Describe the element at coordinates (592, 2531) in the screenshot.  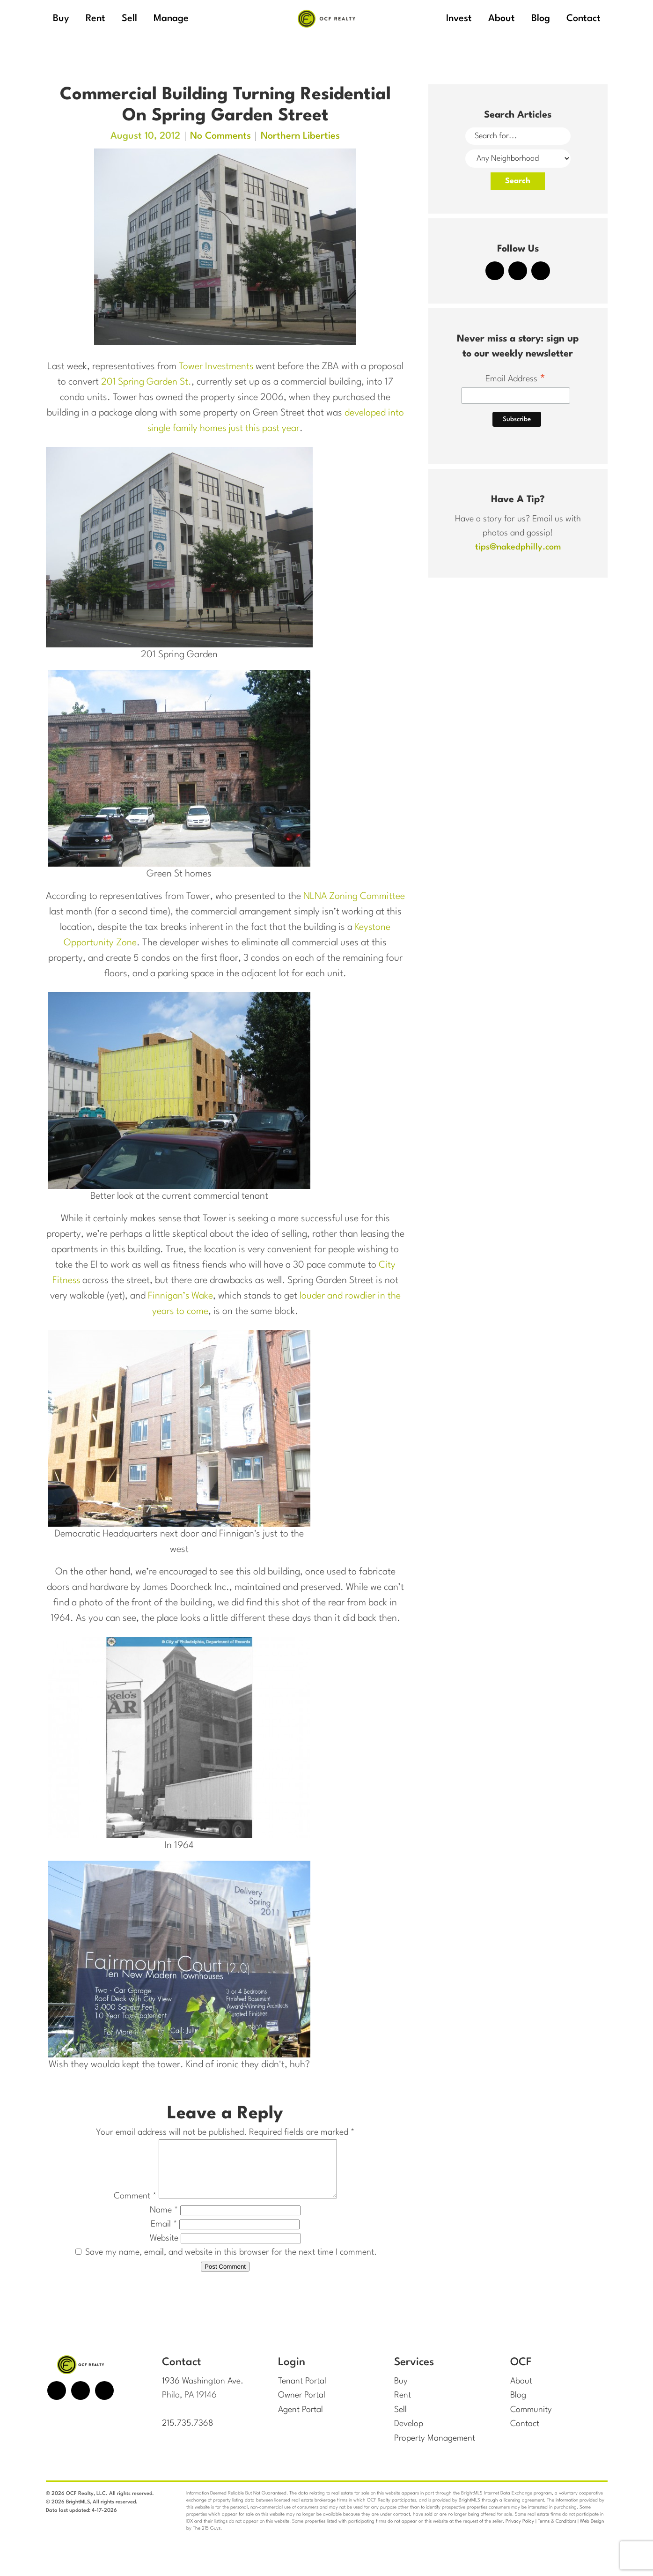
I see `Web Design` at that location.